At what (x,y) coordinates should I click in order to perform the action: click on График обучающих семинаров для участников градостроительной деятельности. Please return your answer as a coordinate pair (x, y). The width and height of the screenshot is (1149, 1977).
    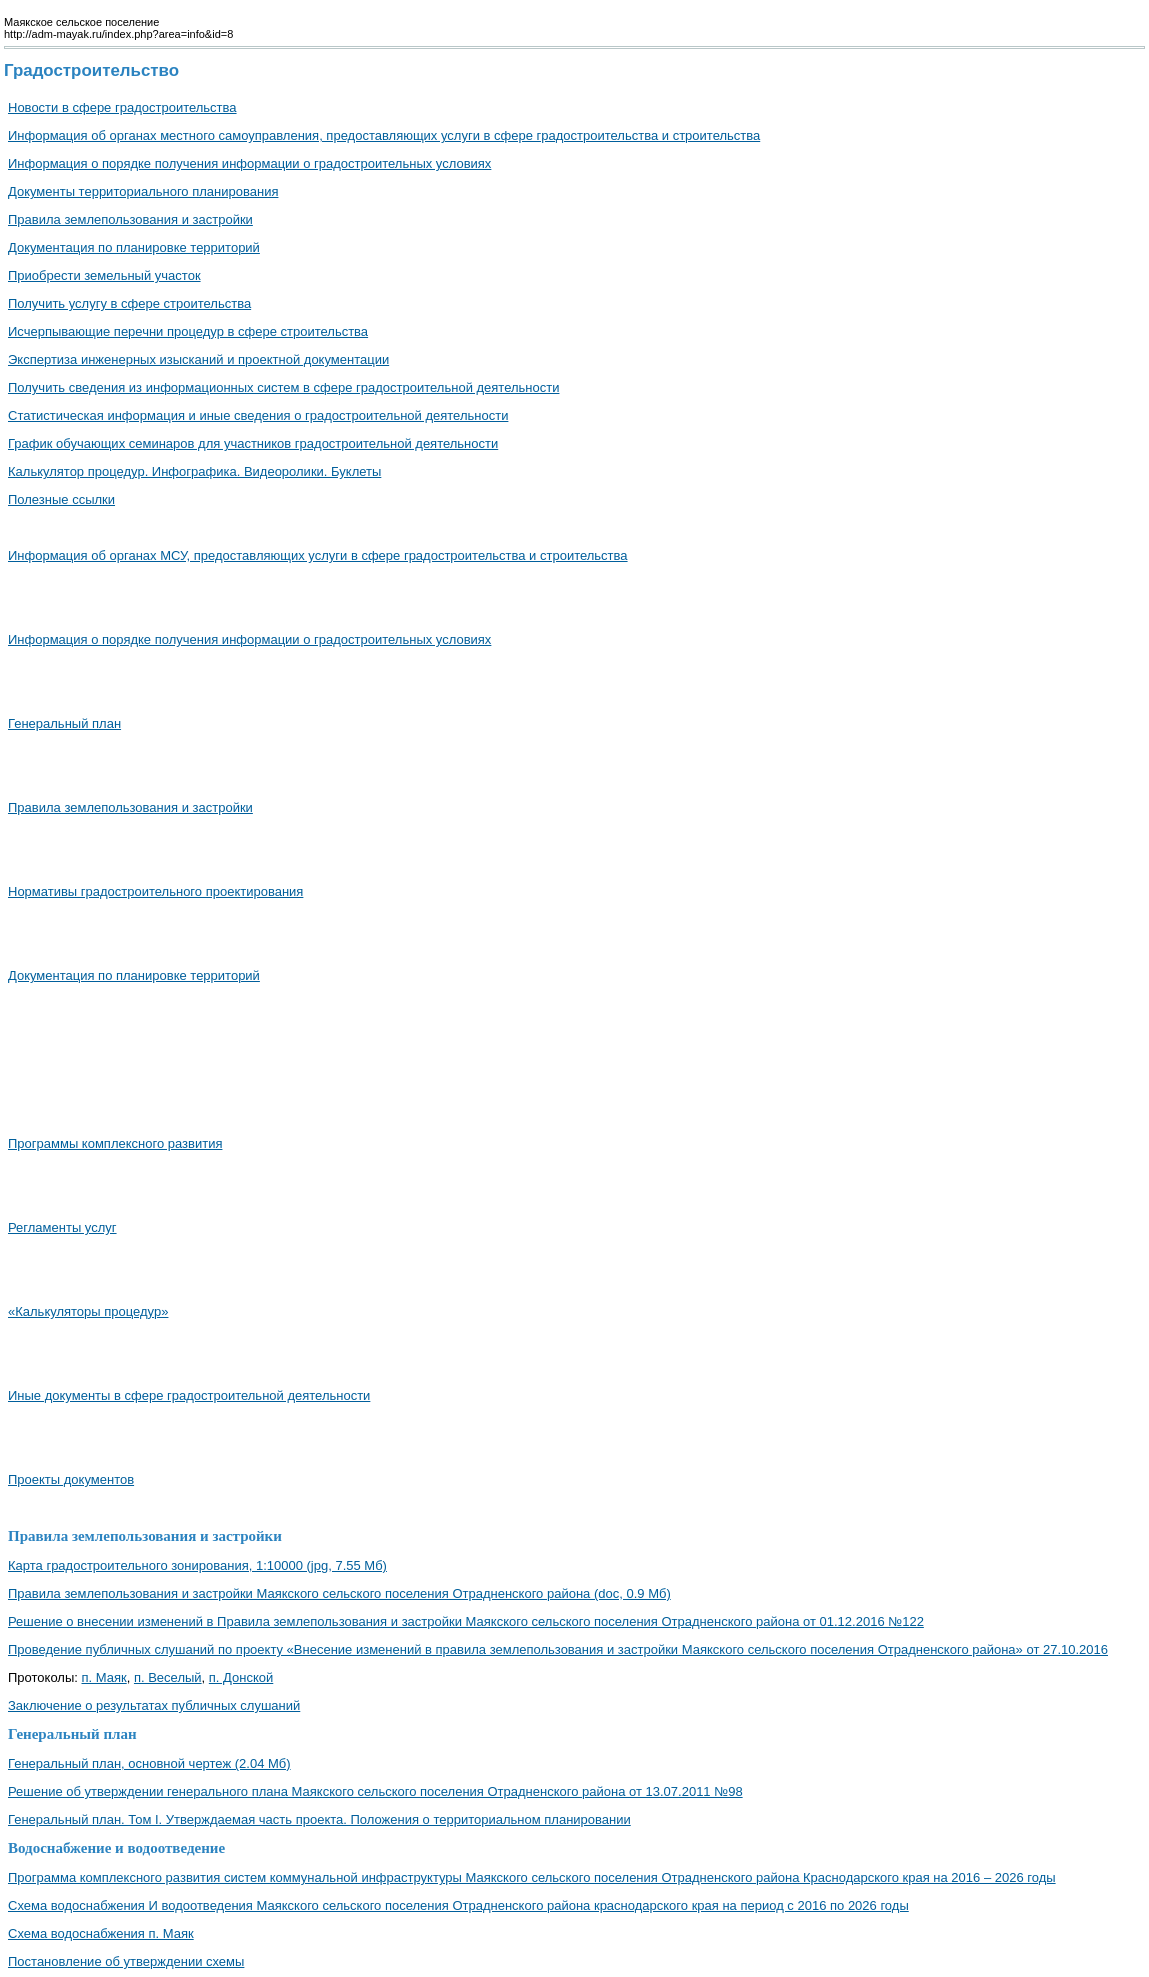
    Looking at the image, I should click on (253, 443).